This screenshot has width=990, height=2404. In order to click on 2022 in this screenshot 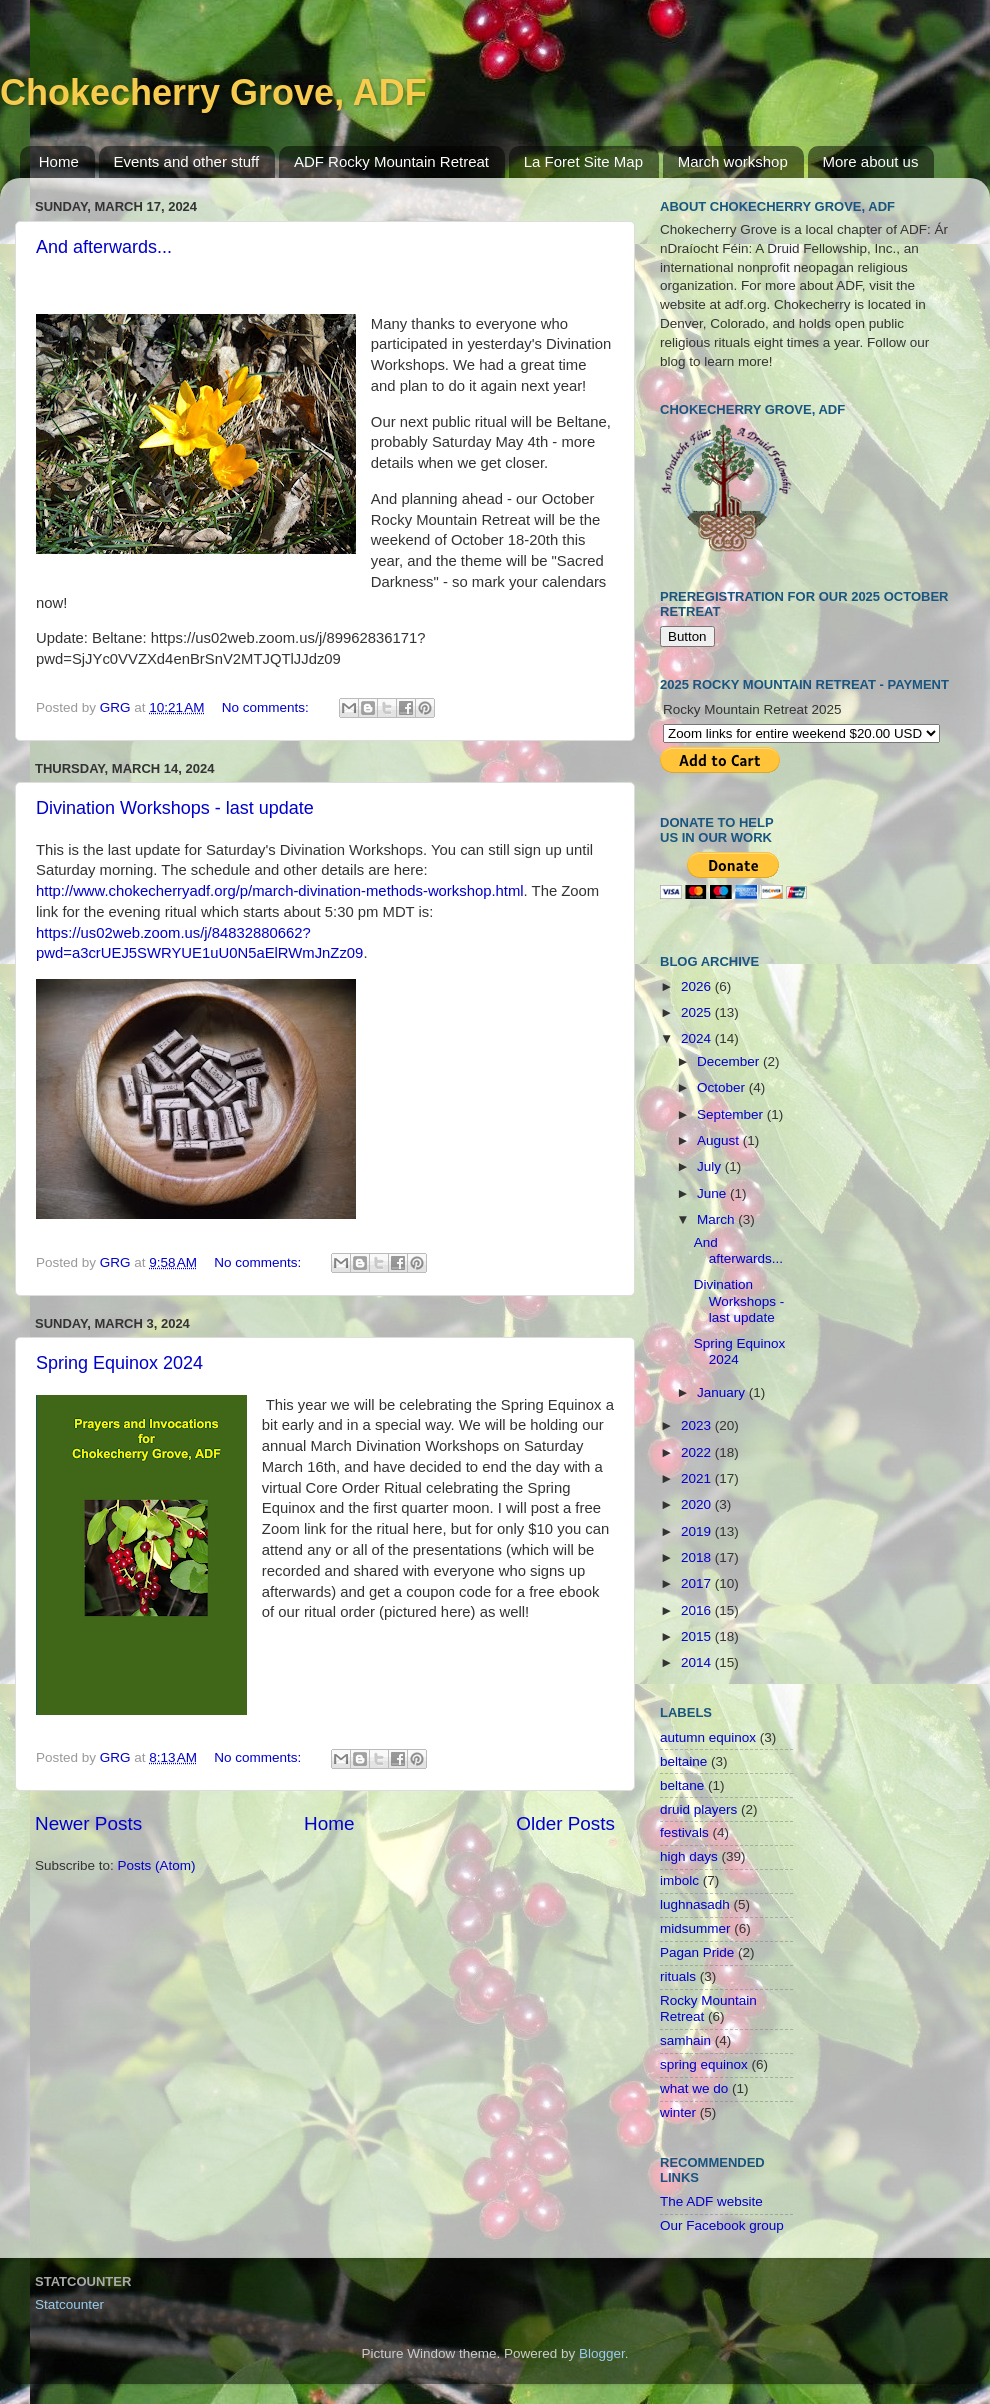, I will do `click(698, 1452)`.